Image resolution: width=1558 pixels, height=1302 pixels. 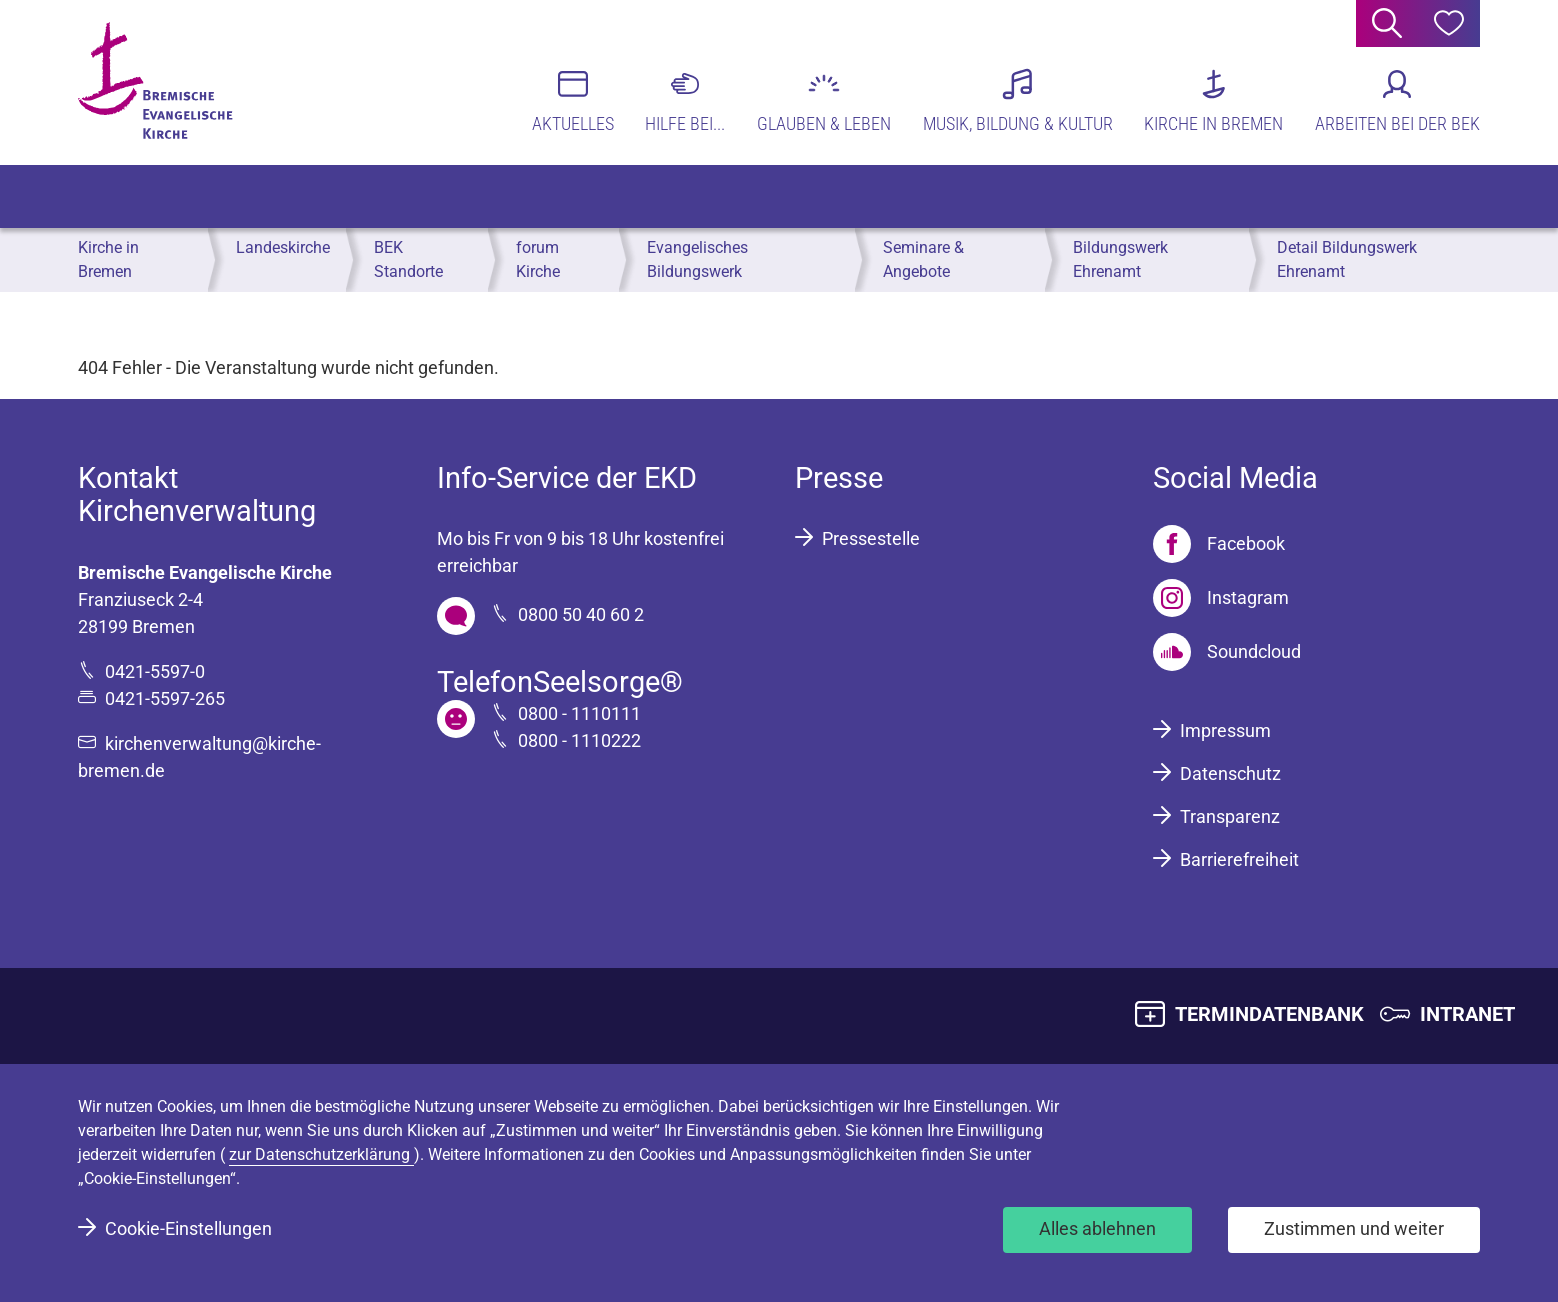 What do you see at coordinates (155, 81) in the screenshot?
I see `[Bremische Evangelische Kirche Logo]` at bounding box center [155, 81].